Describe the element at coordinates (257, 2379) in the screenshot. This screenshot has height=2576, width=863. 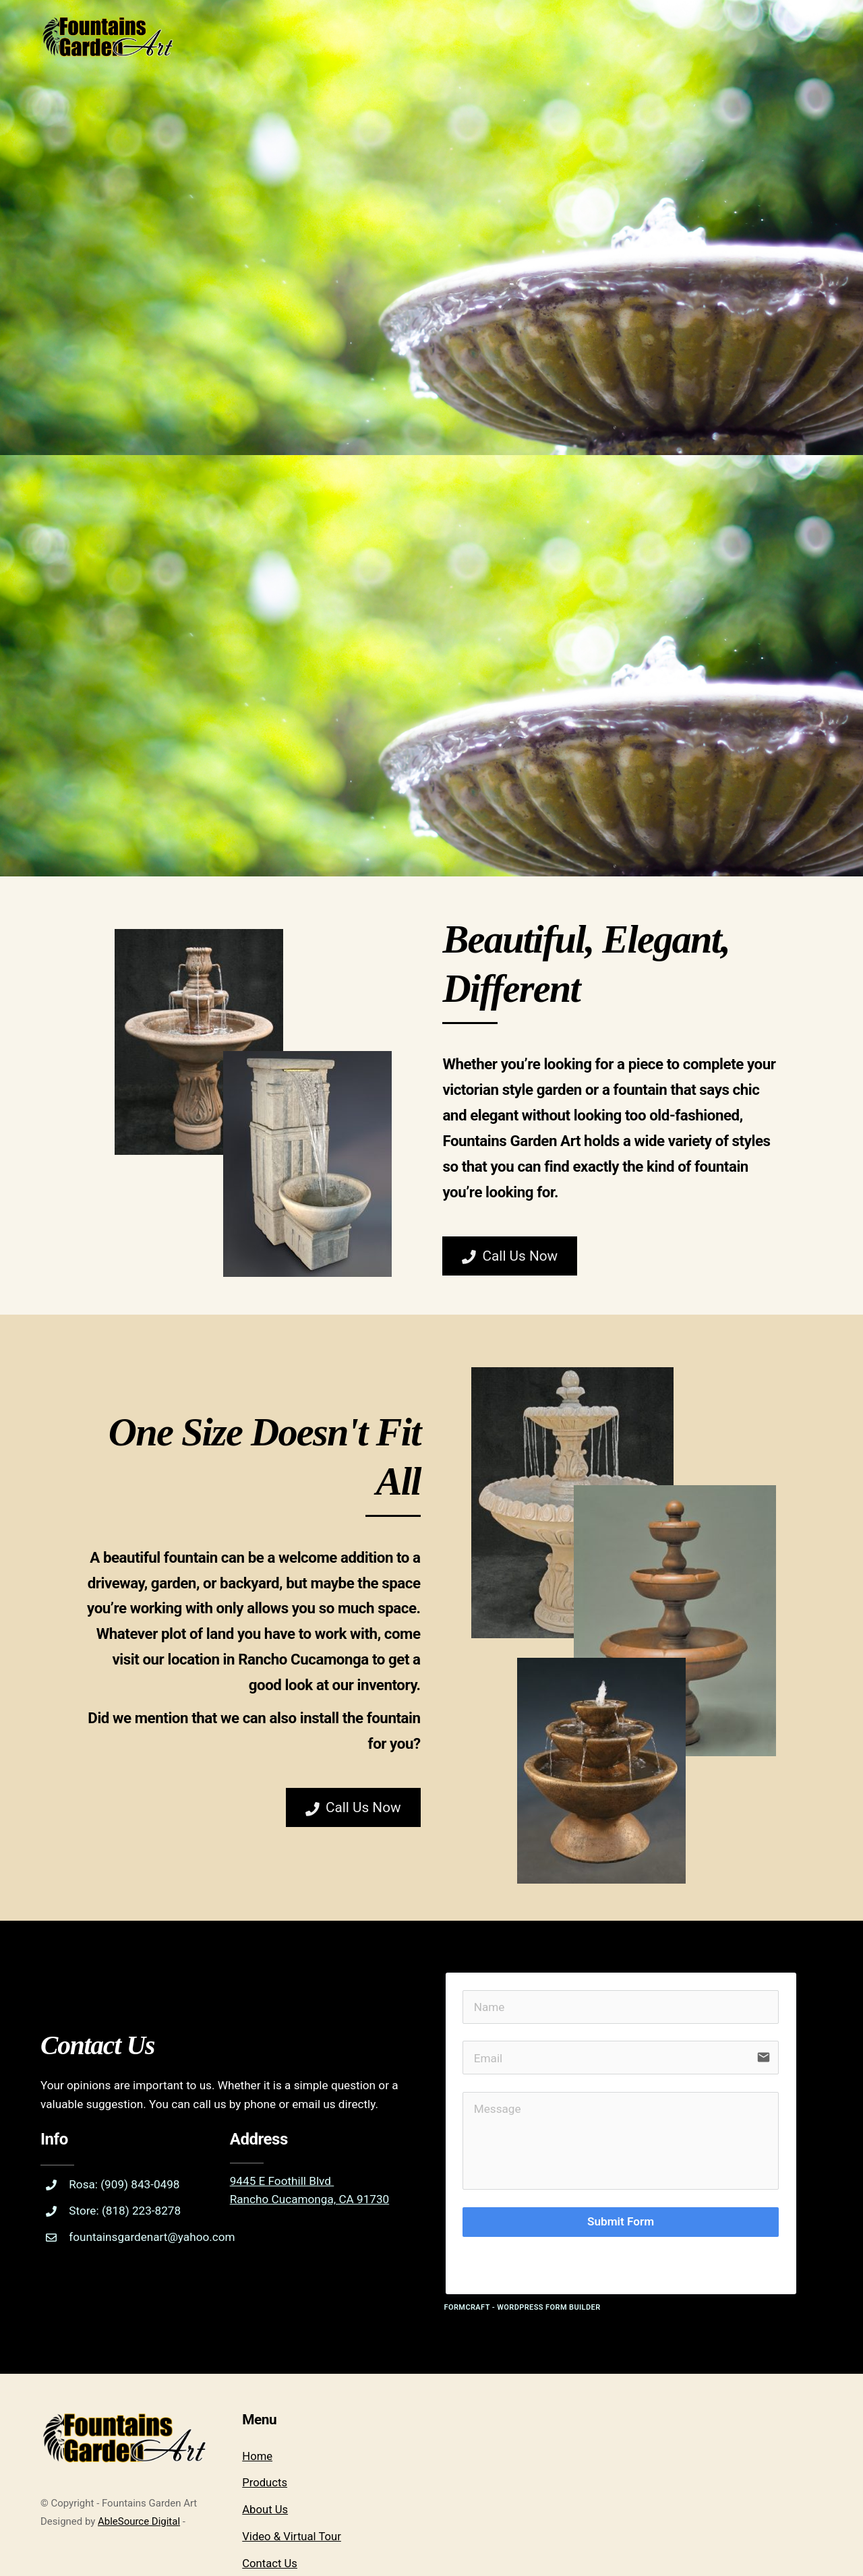
I see `Home` at that location.